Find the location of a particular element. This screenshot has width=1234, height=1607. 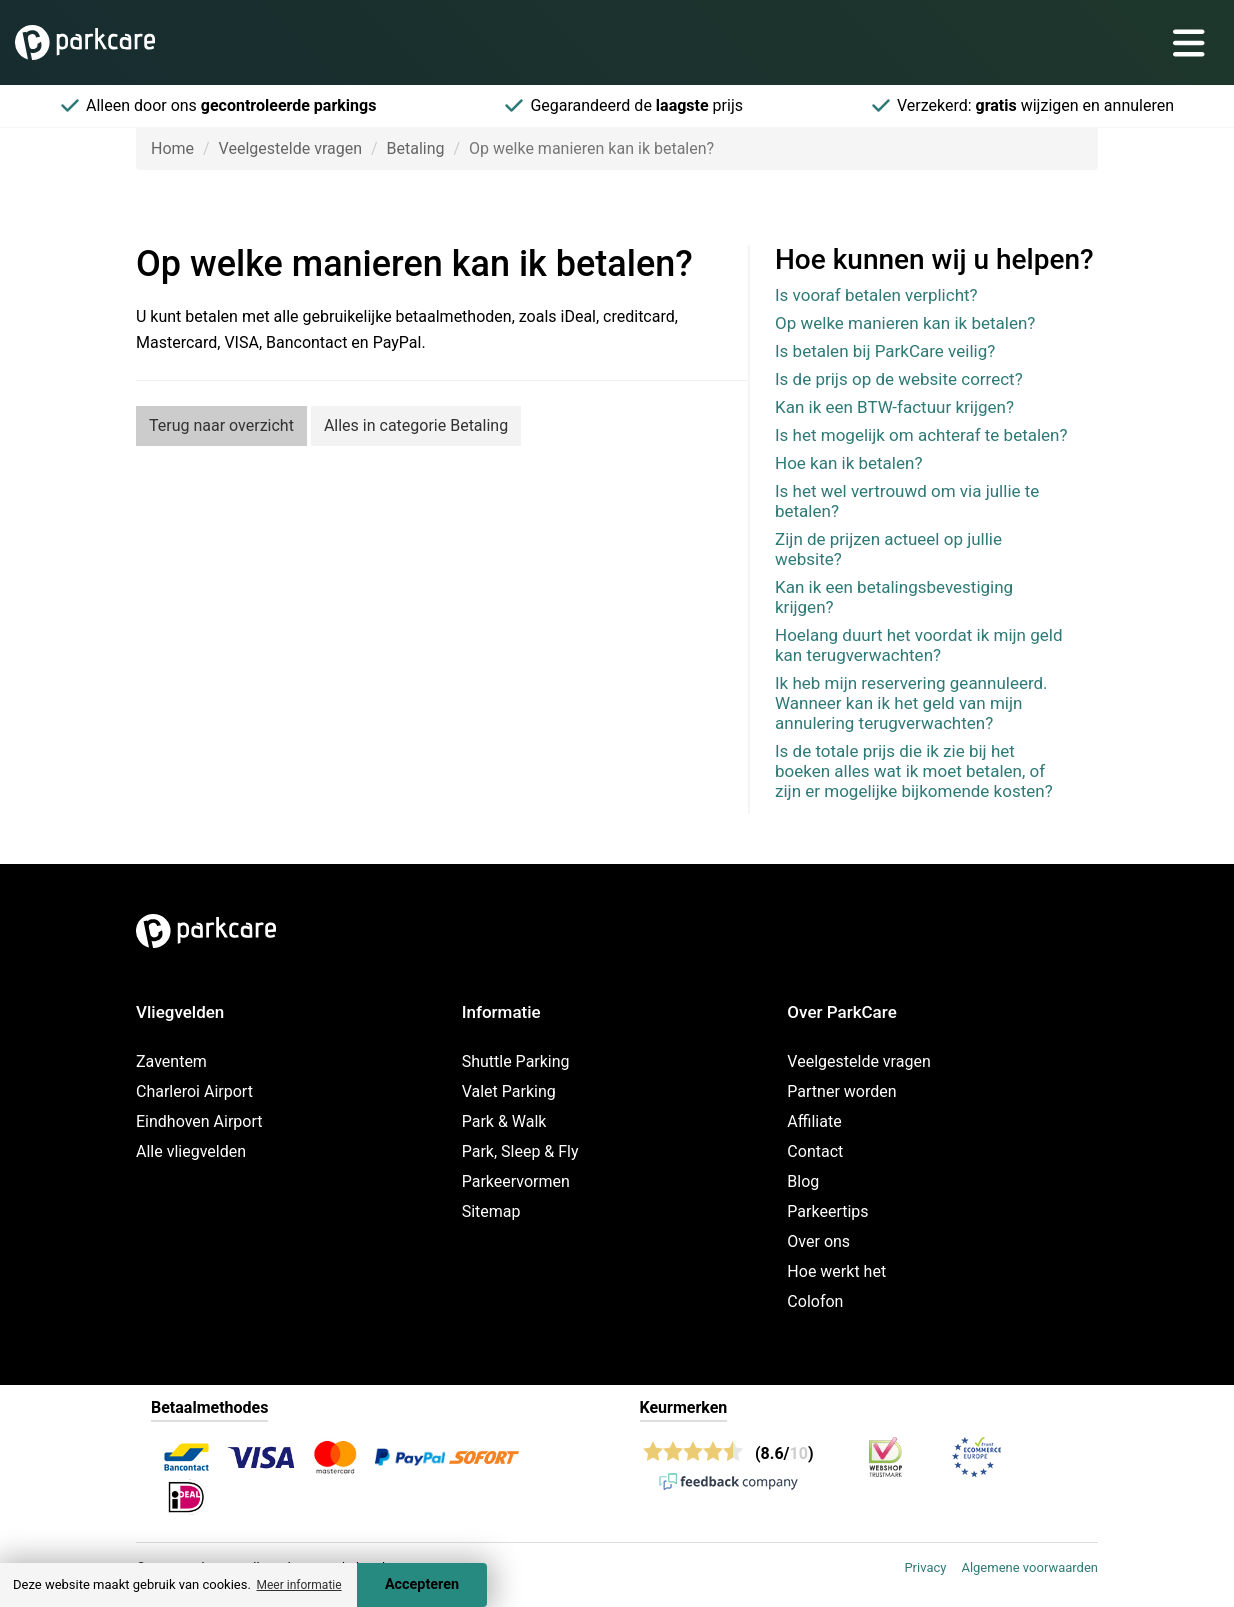

Sitemap is located at coordinates (491, 1211).